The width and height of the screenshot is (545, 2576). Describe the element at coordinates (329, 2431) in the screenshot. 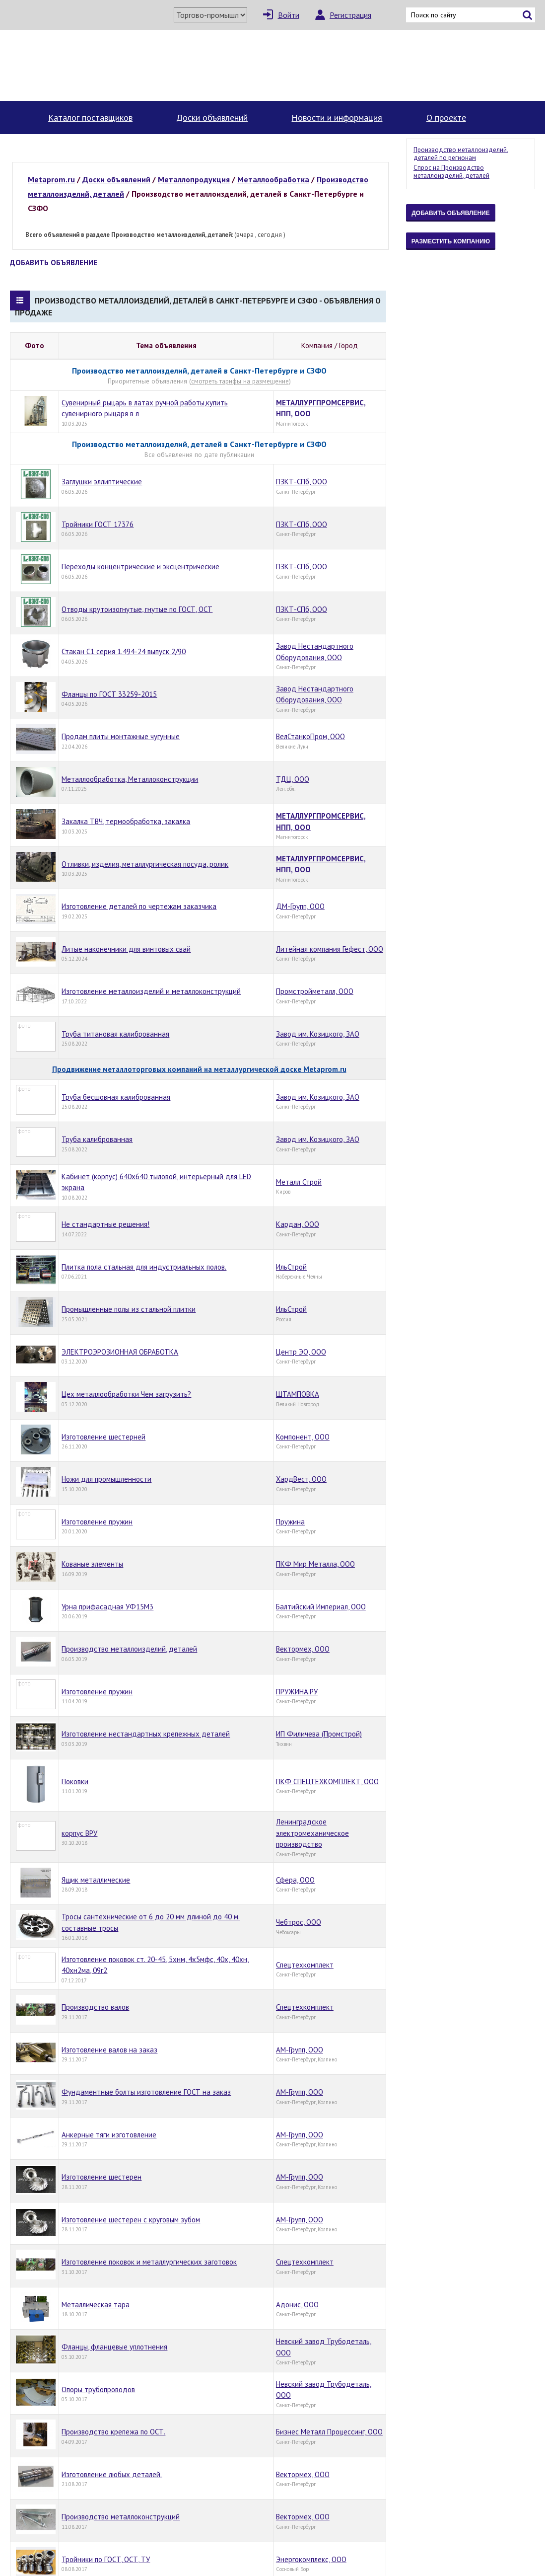

I see `Бизнес Металл Процессинг, ООО` at that location.